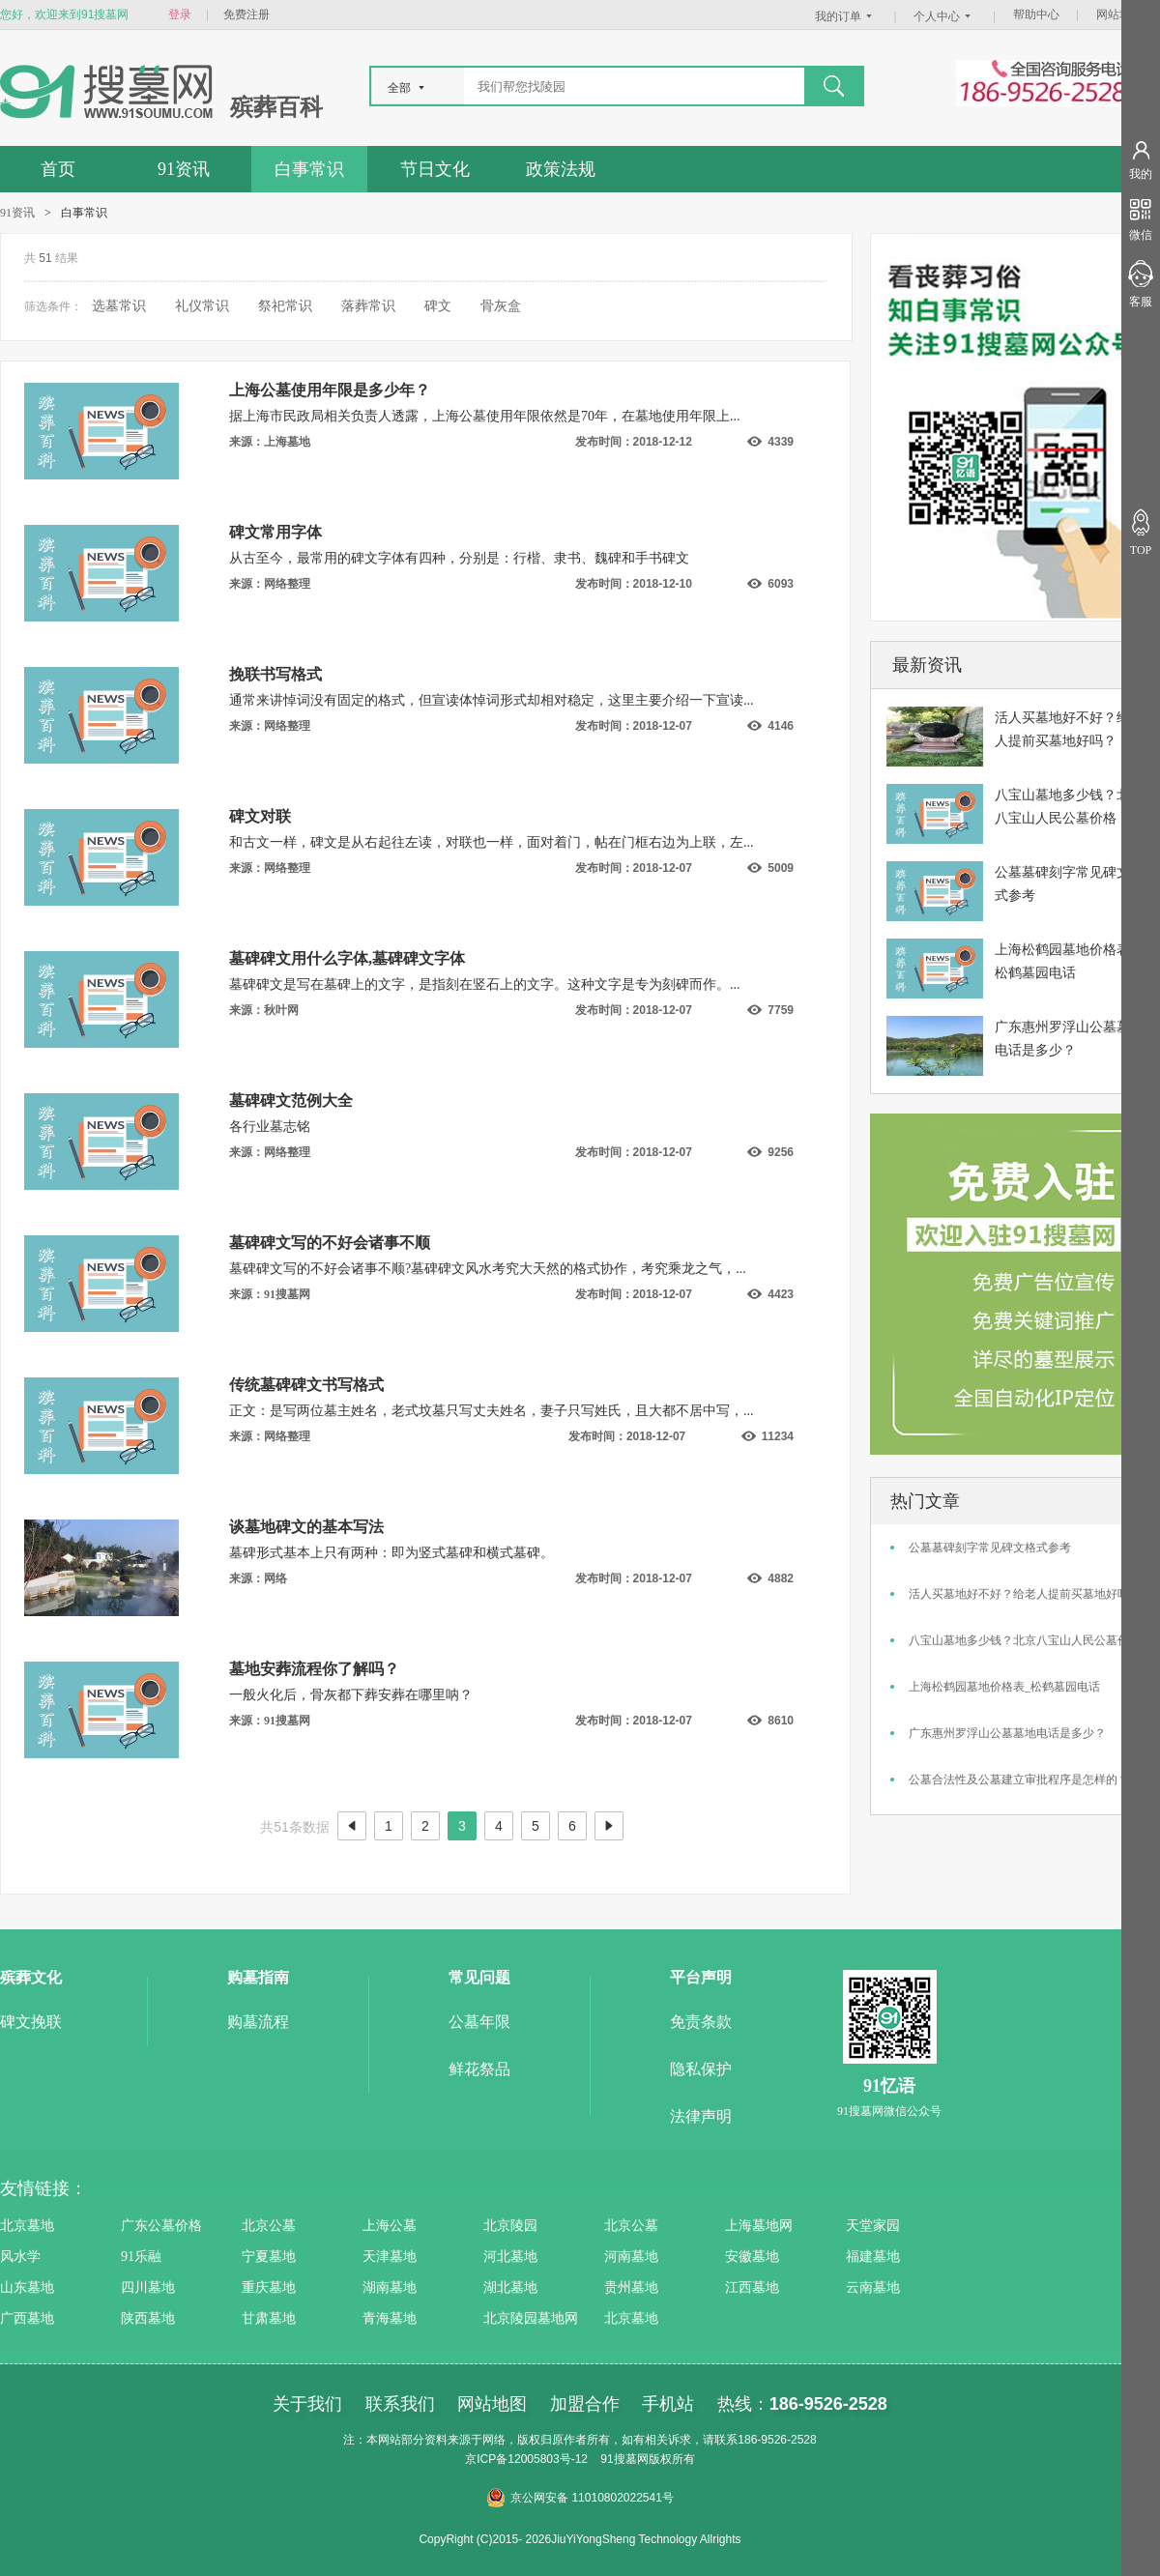 The height and width of the screenshot is (2576, 1160). What do you see at coordinates (309, 169) in the screenshot?
I see `白事常识` at bounding box center [309, 169].